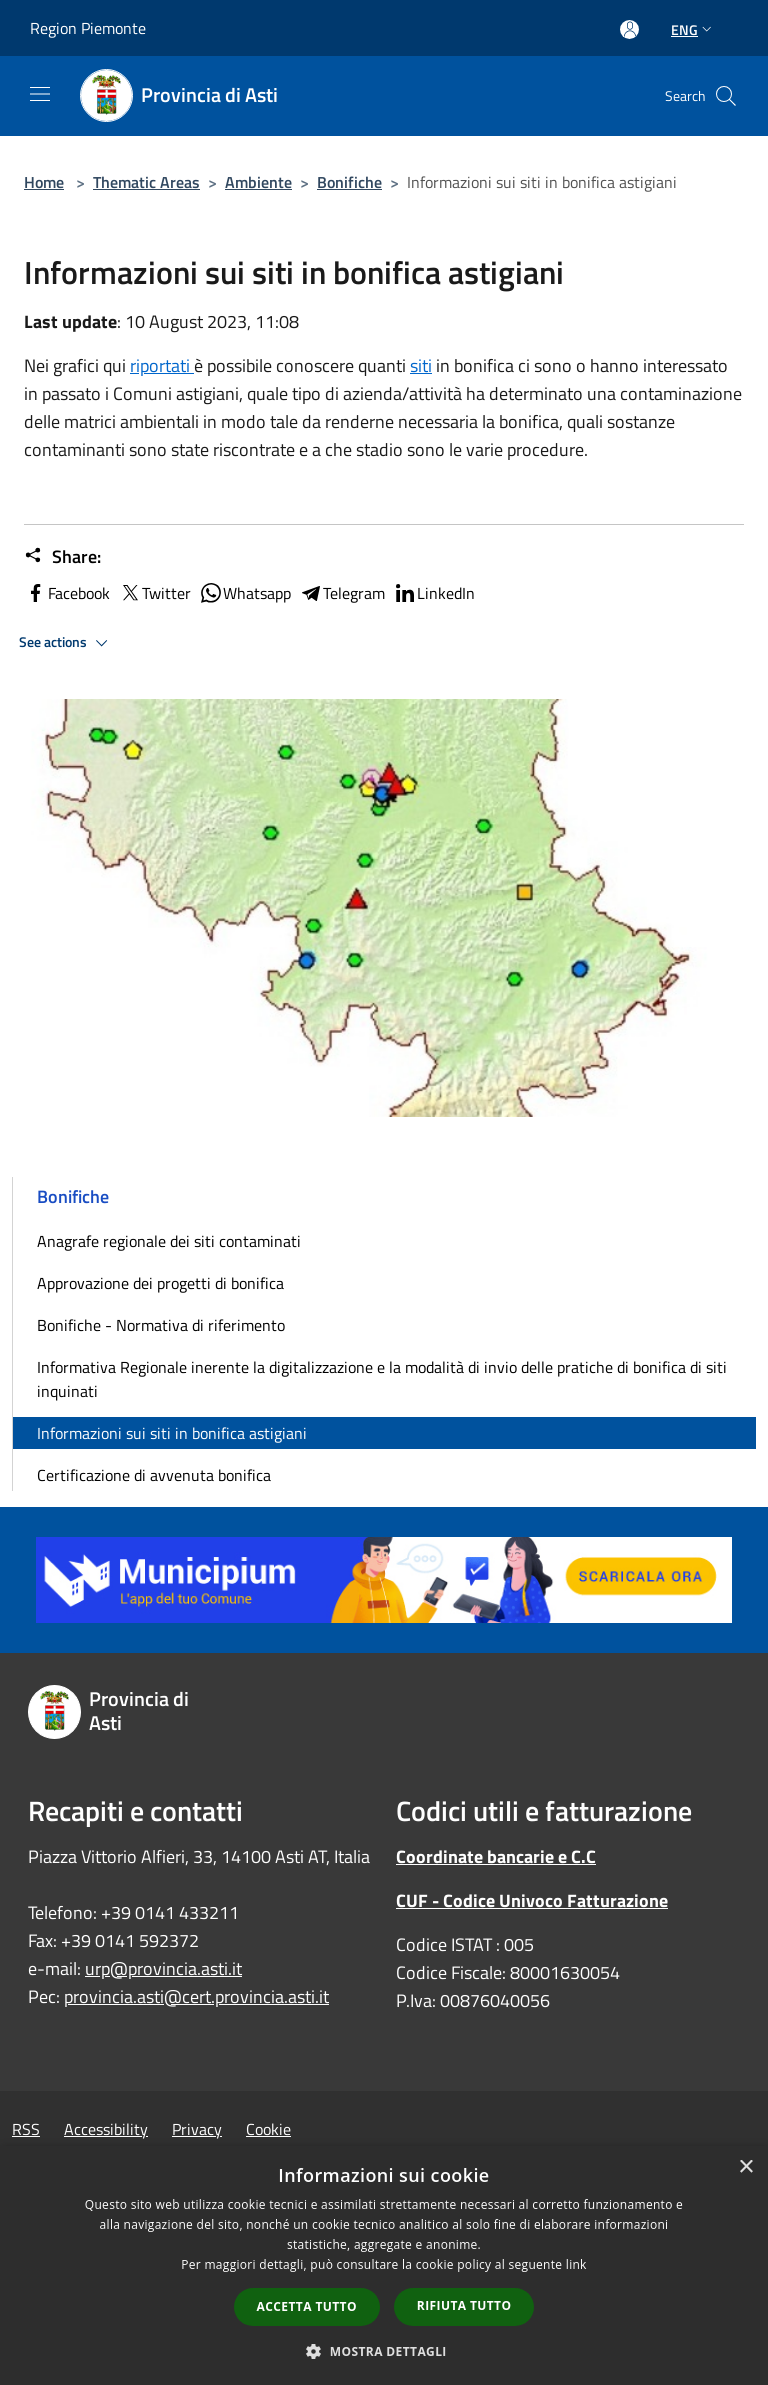 The image size is (768, 2385). What do you see at coordinates (154, 593) in the screenshot?
I see `Twitter` at bounding box center [154, 593].